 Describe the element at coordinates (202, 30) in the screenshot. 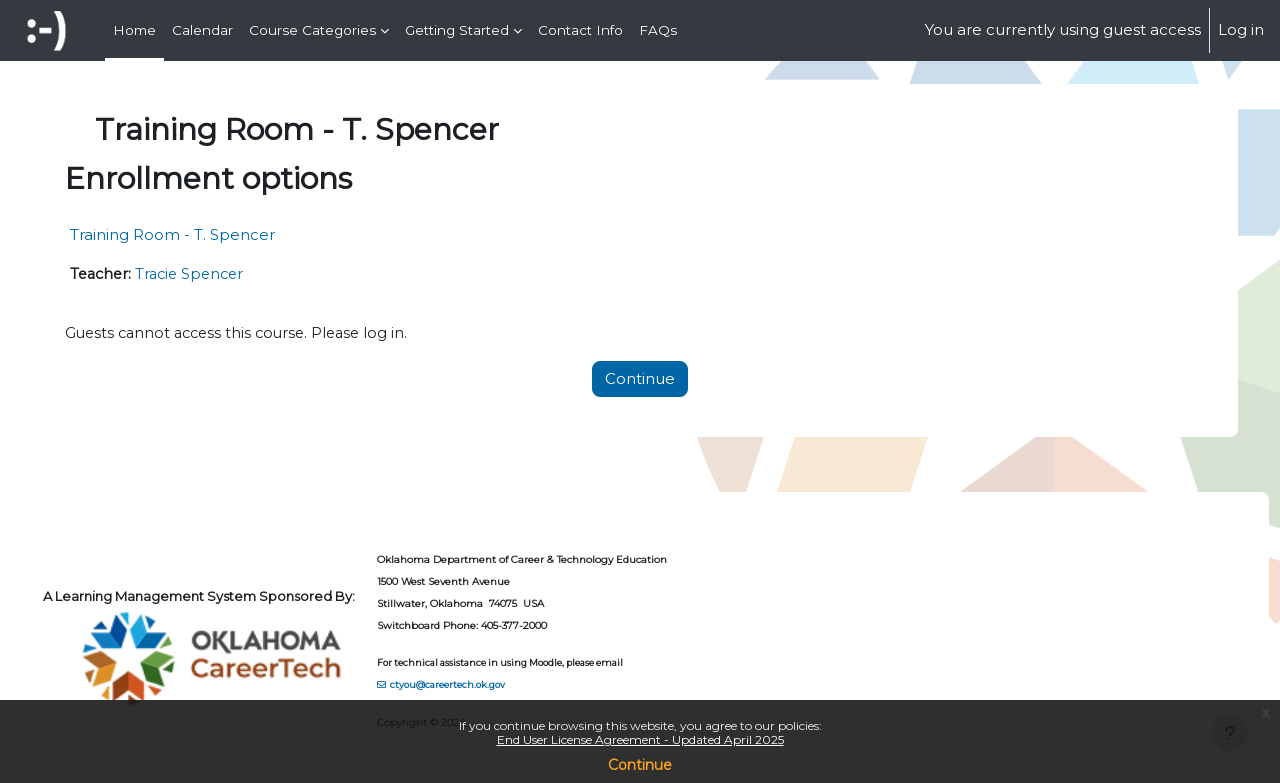

I see `Calendar [menuitem]` at that location.